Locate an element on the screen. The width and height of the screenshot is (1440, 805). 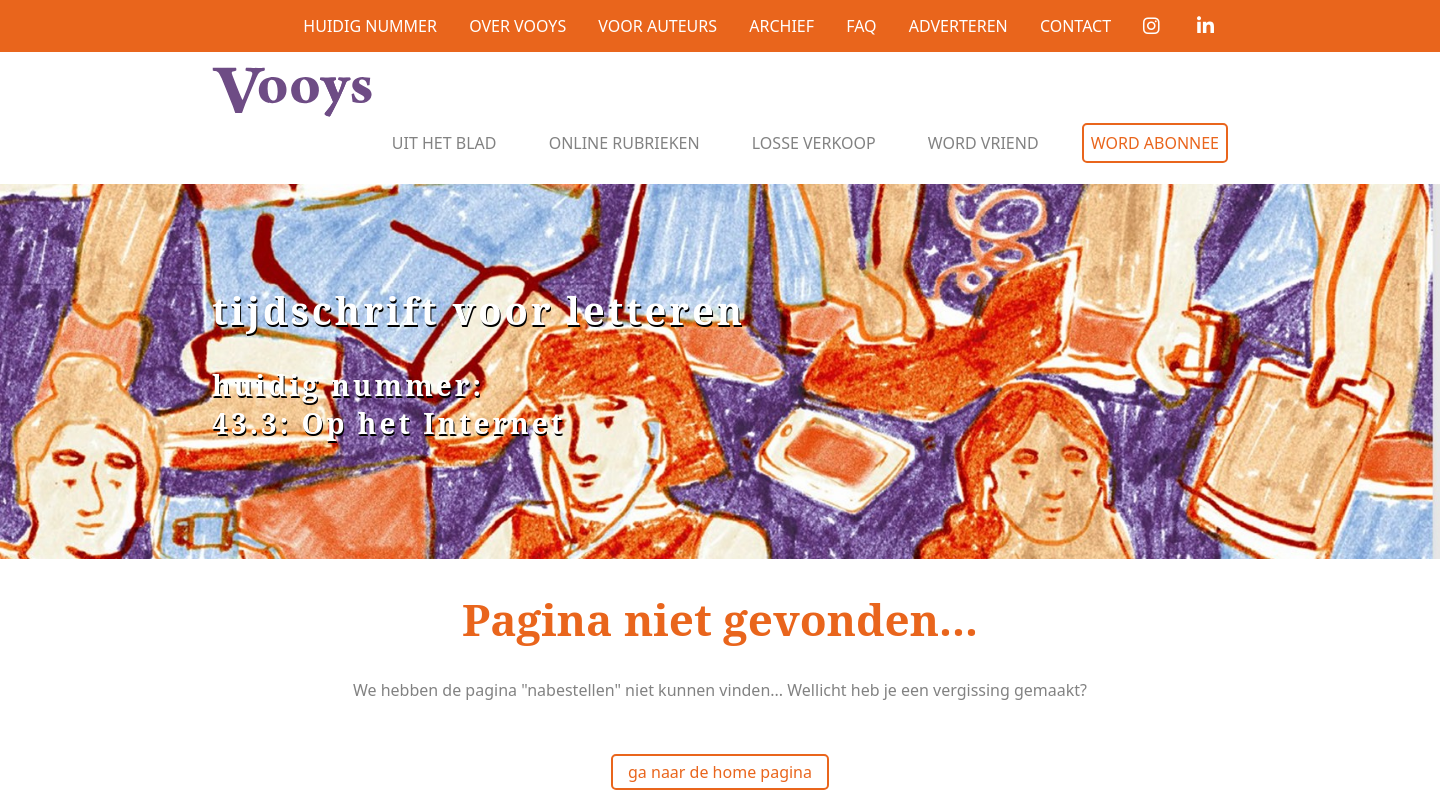
Losse verkoop is located at coordinates (814, 143).